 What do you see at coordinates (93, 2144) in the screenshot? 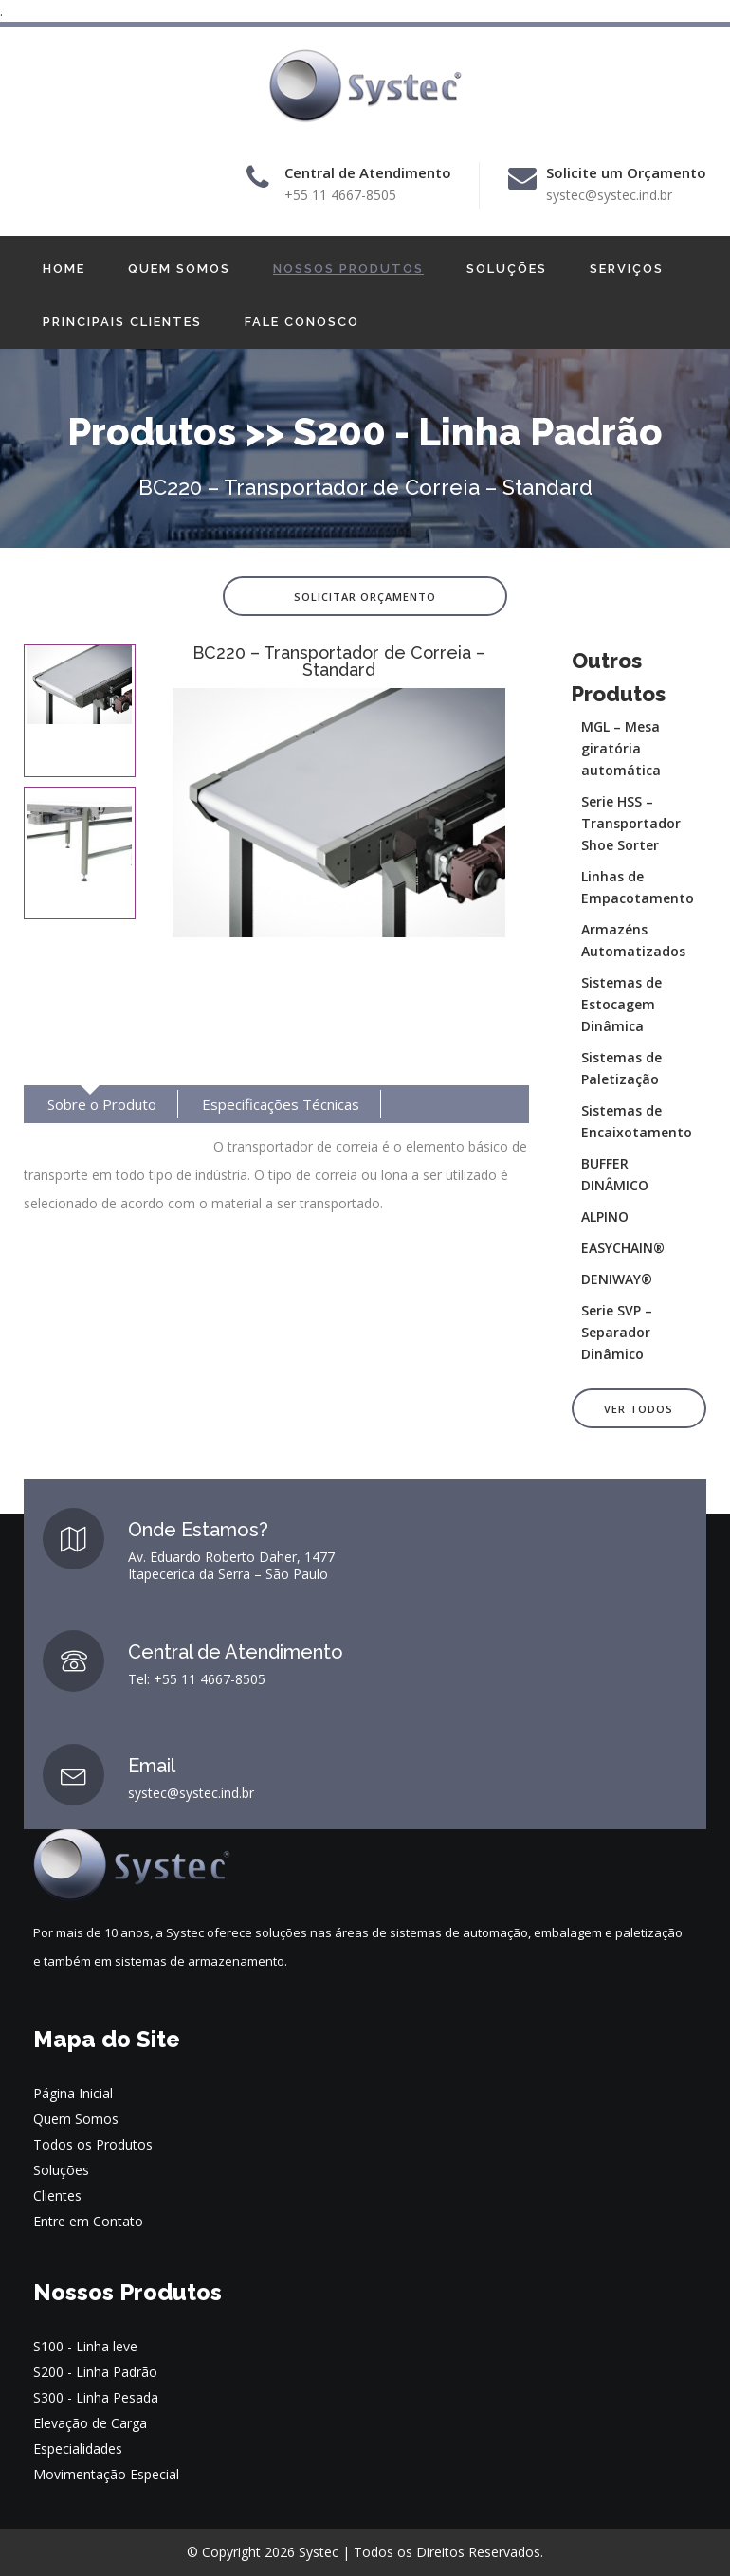
I see `Todos os Produtos` at bounding box center [93, 2144].